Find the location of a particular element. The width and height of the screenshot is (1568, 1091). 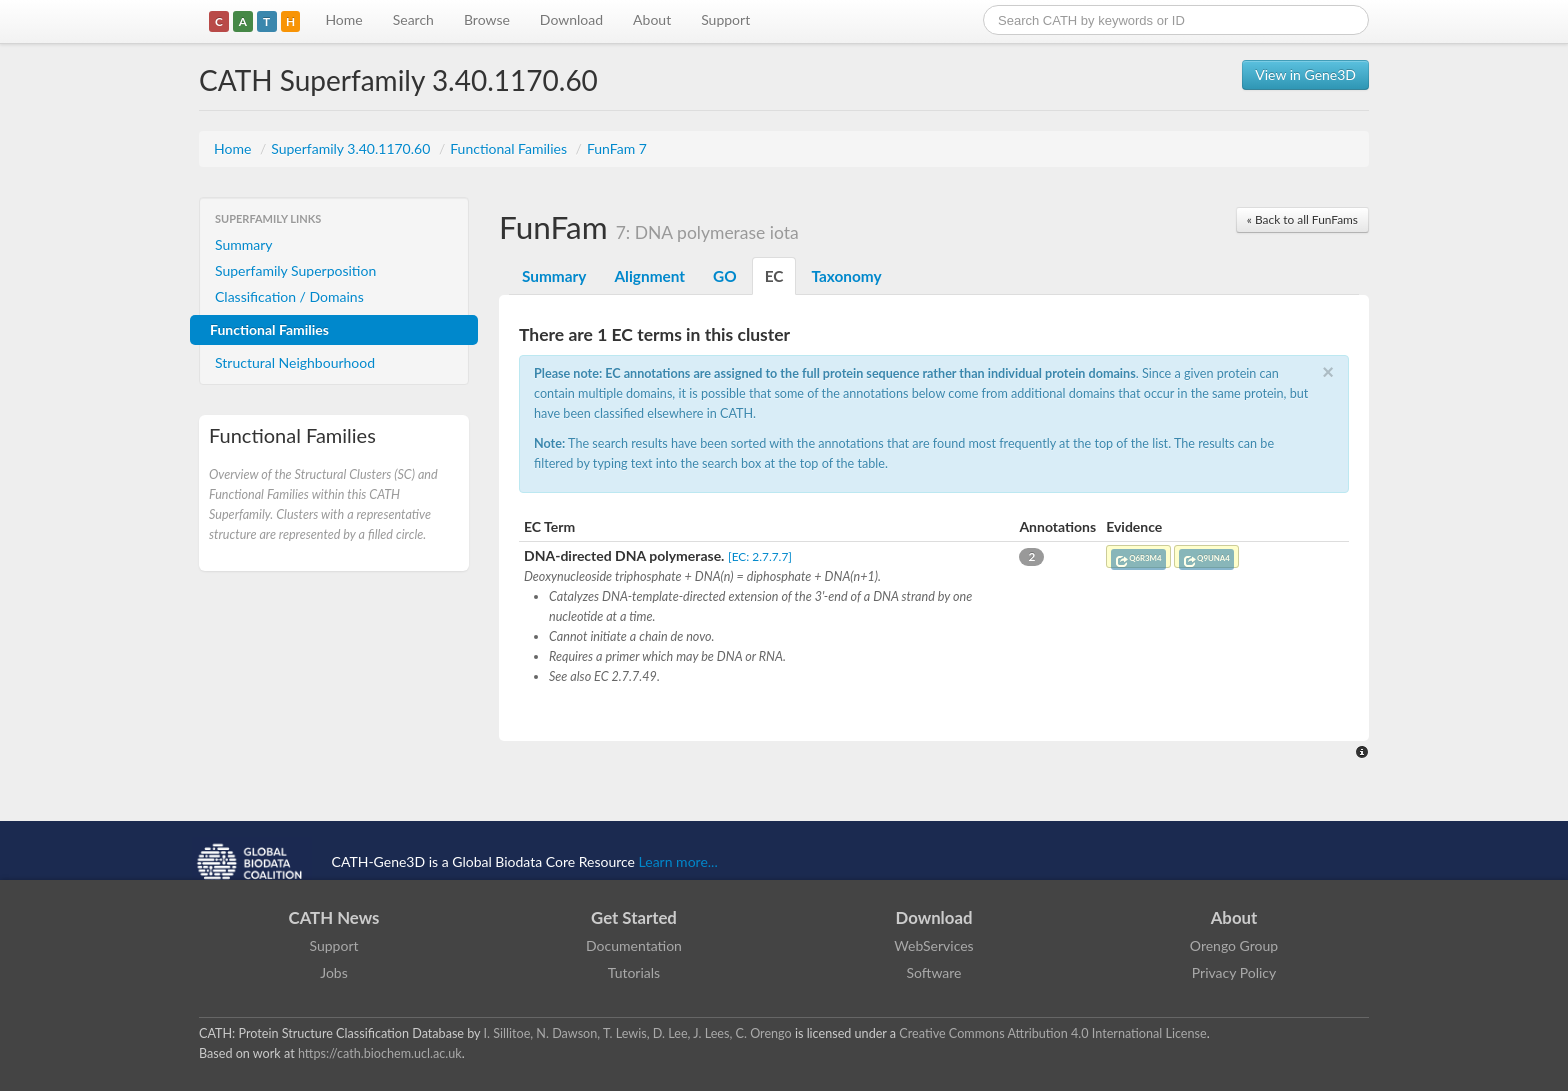

Home is located at coordinates (343, 19).